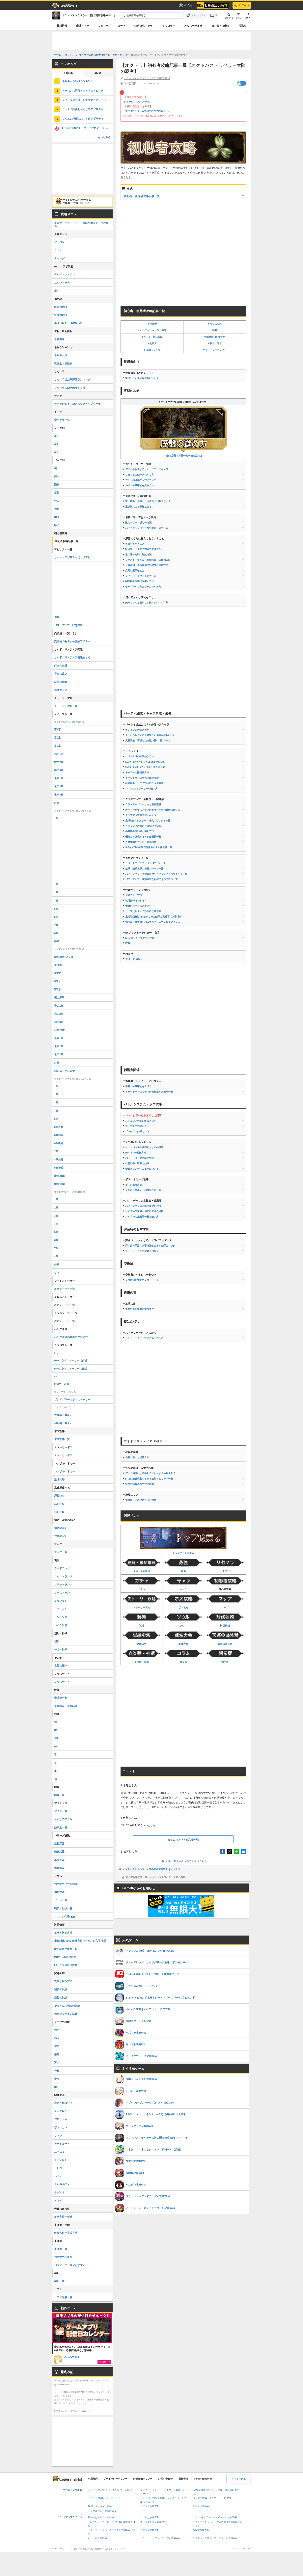  I want to click on ルビーの効率的な入手方法, so click(139, 485).